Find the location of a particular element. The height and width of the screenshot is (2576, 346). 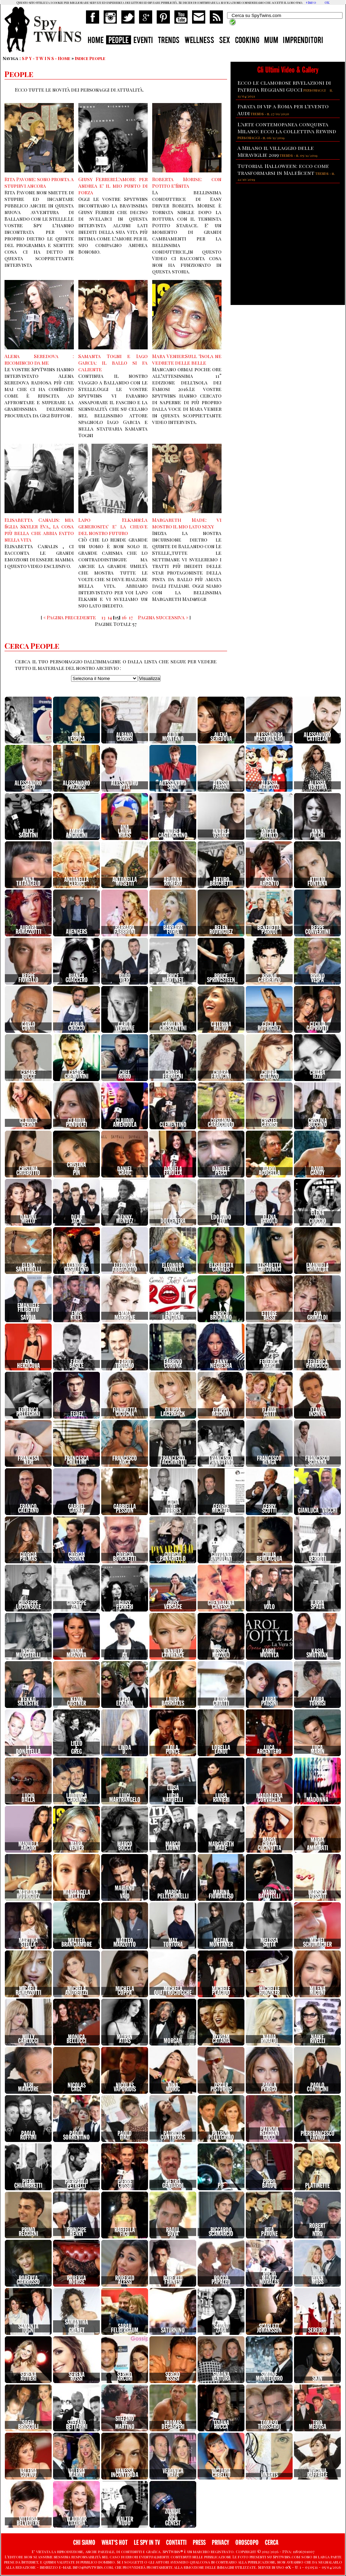

ElenaSantarelli is located at coordinates (28, 1268).